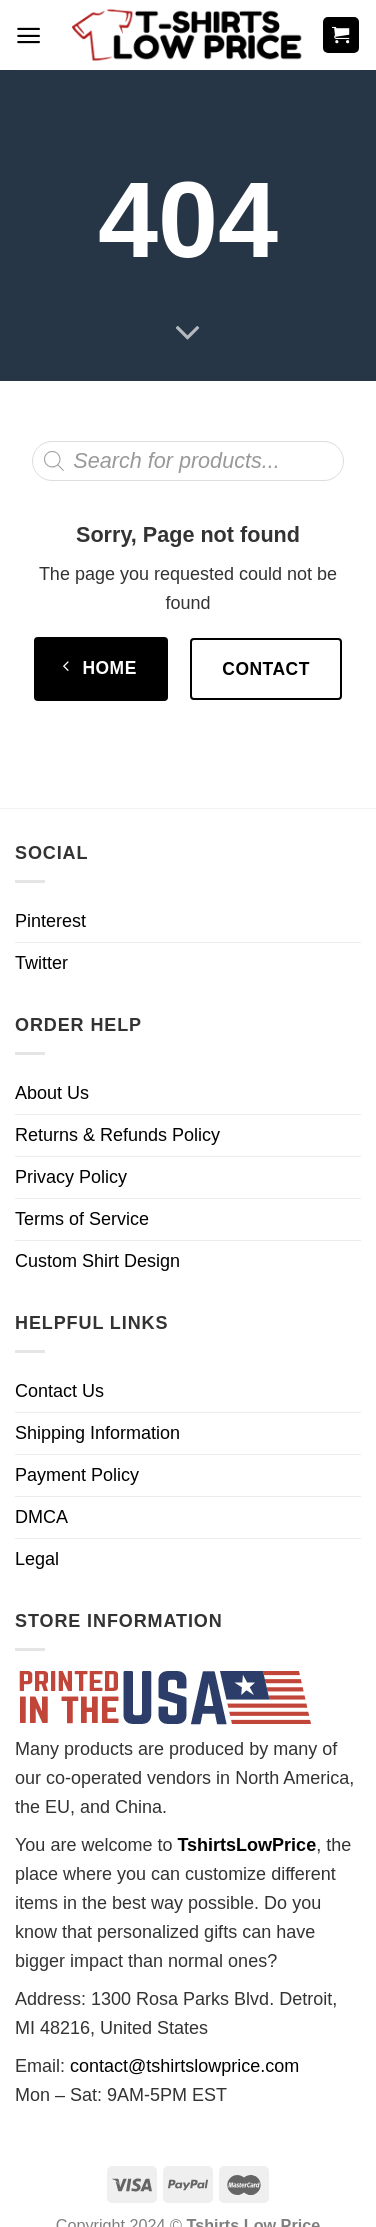 This screenshot has width=376, height=2227. What do you see at coordinates (82, 1219) in the screenshot?
I see `Terms of Service` at bounding box center [82, 1219].